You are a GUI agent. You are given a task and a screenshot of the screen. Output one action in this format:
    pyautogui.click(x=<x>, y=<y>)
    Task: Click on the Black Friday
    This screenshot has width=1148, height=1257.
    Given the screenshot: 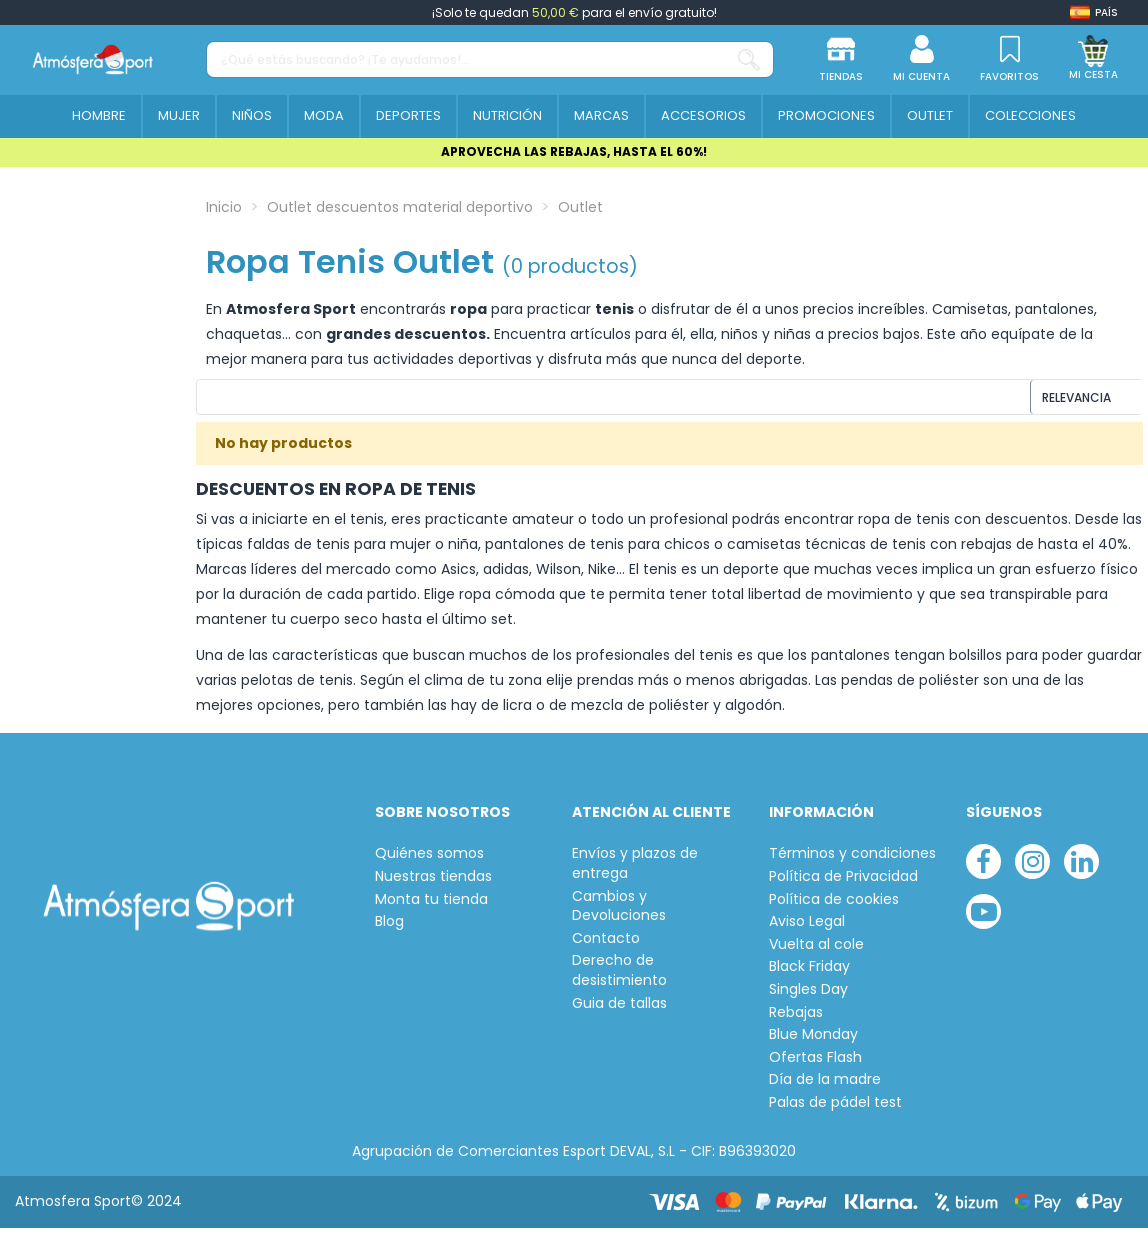 What is the action you would take?
    pyautogui.click(x=809, y=976)
    